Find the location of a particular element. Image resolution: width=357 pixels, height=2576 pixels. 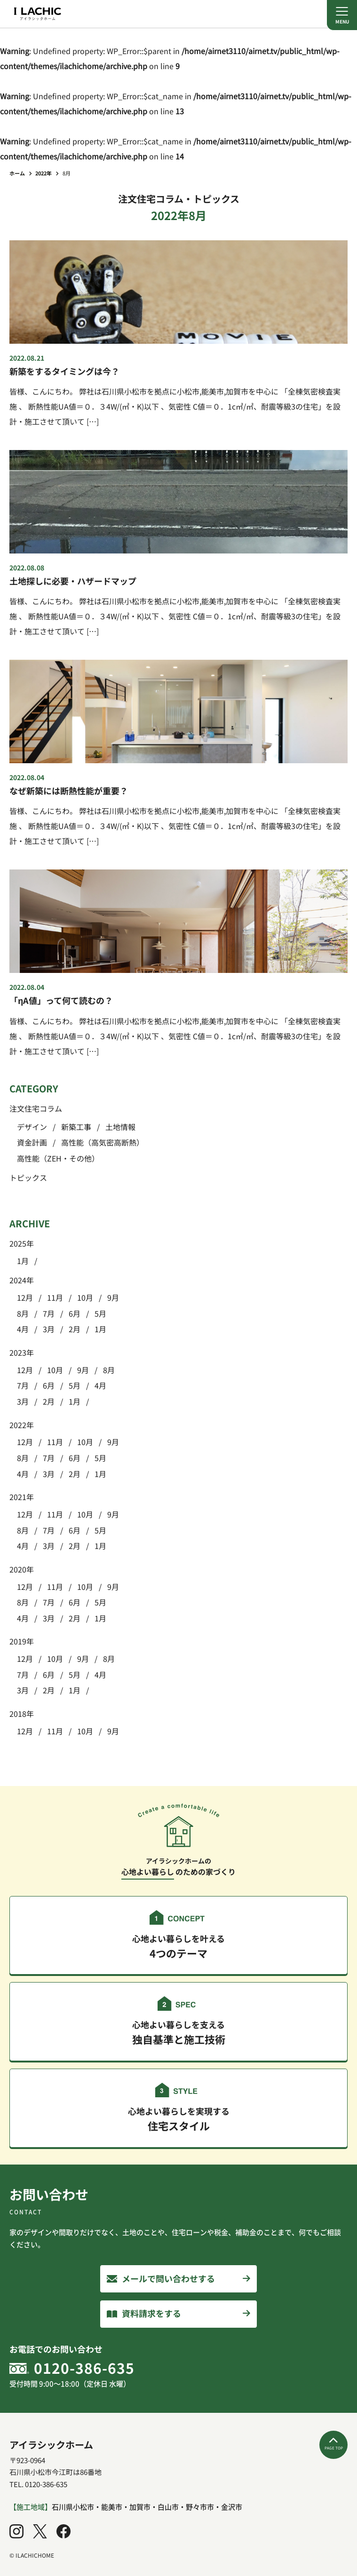

9月 is located at coordinates (113, 1297).